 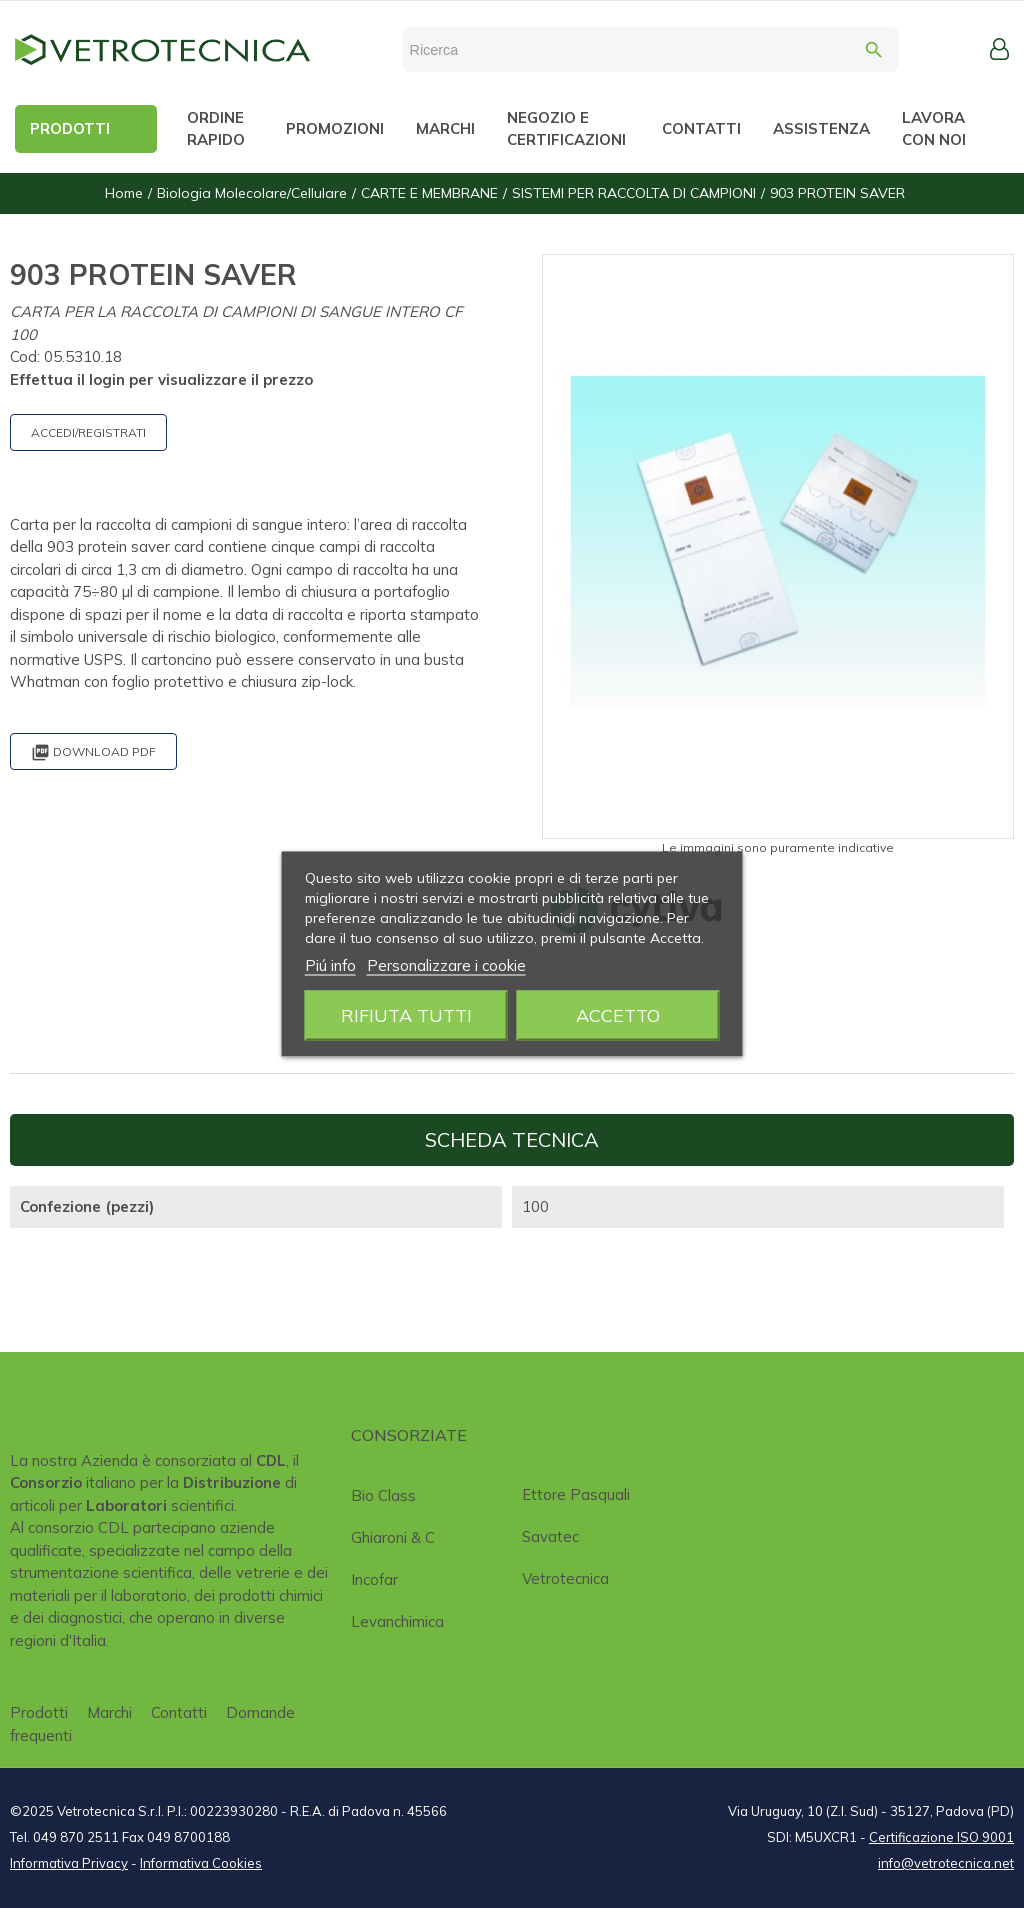 I want to click on info@vetrotecnica.net, so click(x=946, y=1863).